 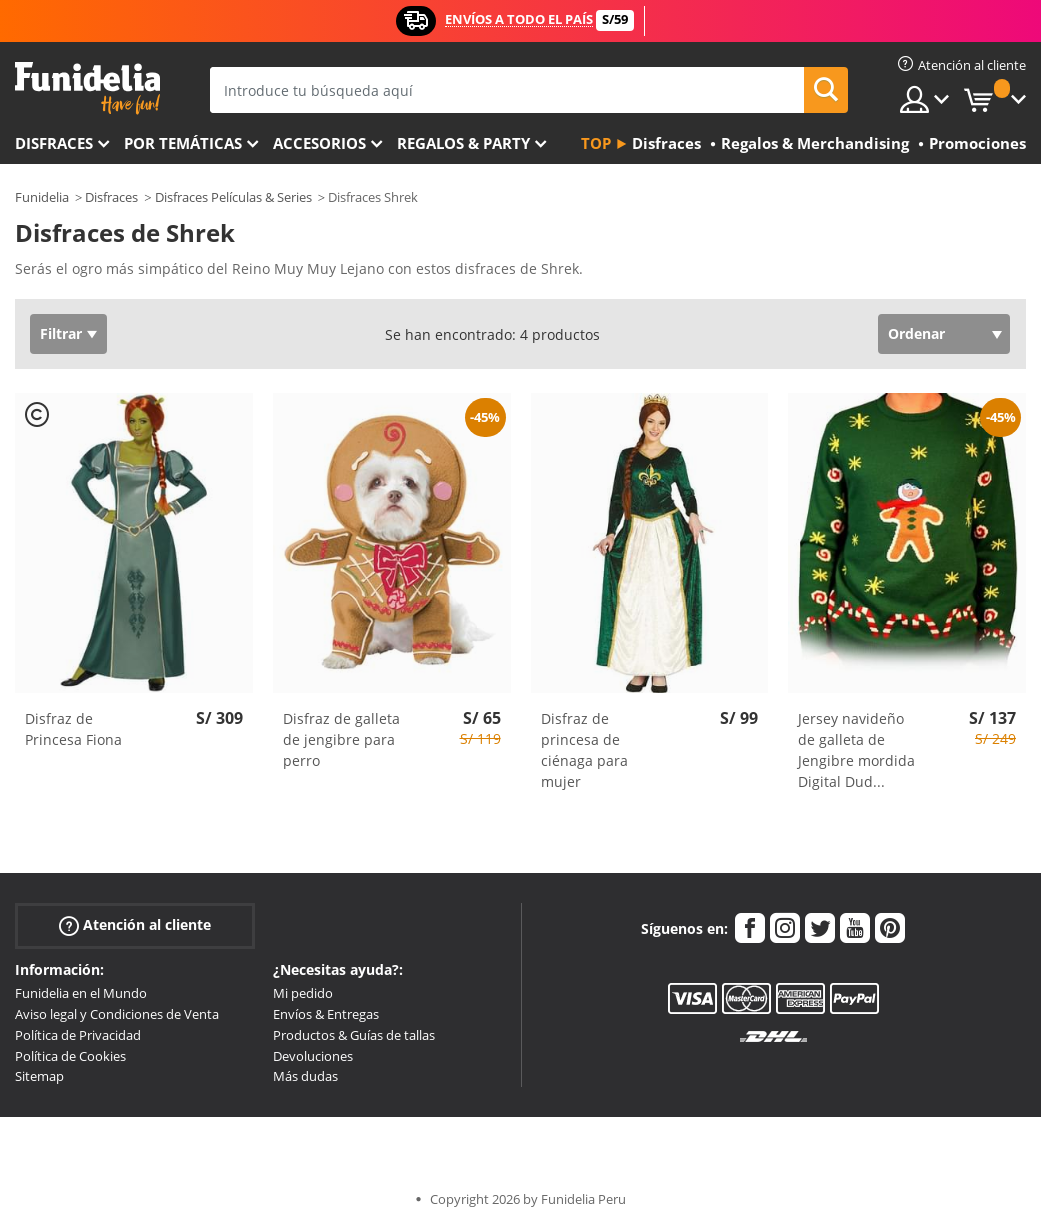 What do you see at coordinates (319, 143) in the screenshot?
I see `Accesorios` at bounding box center [319, 143].